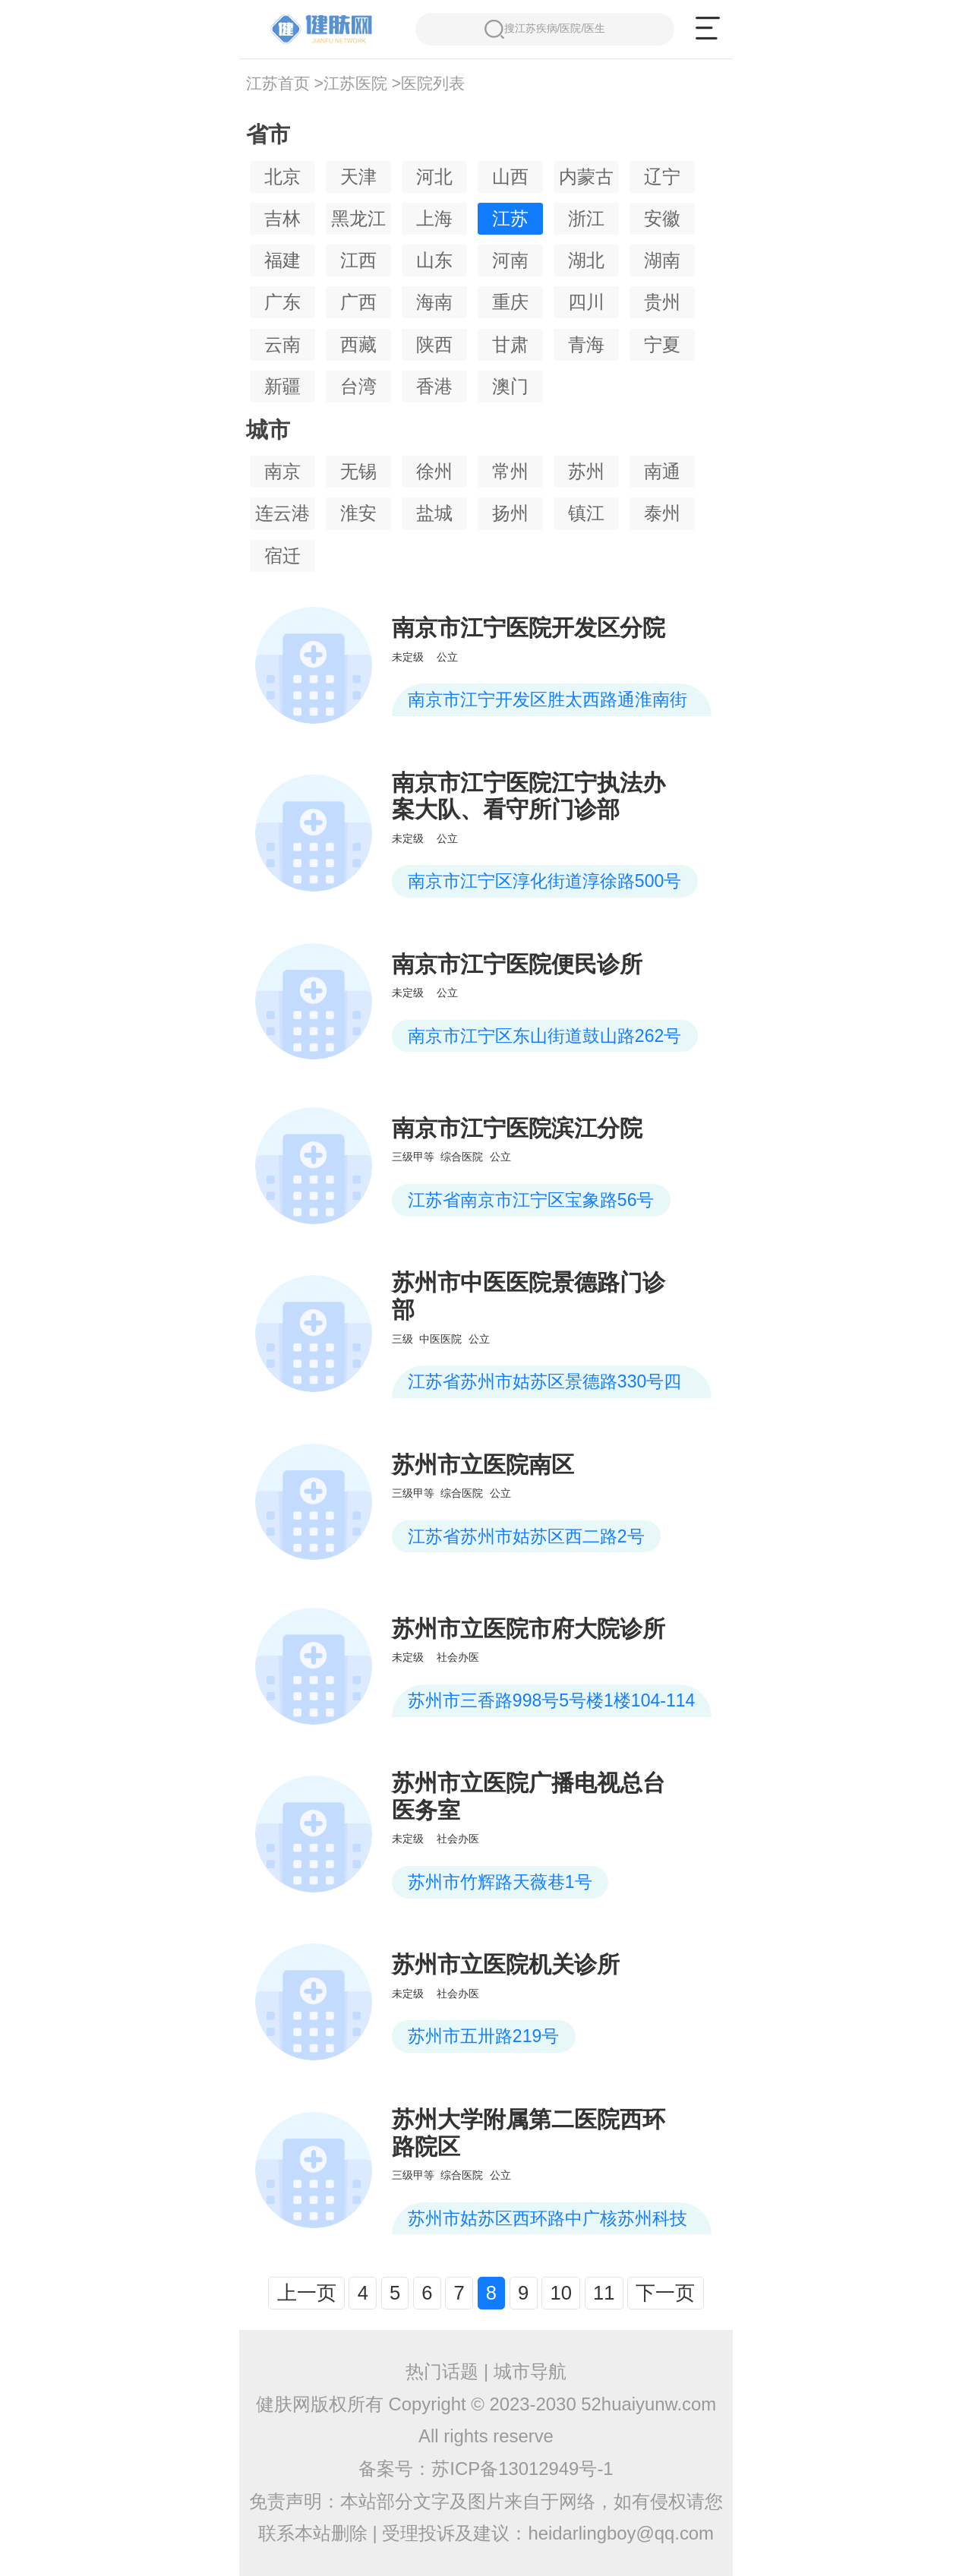 Image resolution: width=972 pixels, height=2576 pixels. I want to click on 徐州, so click(434, 471).